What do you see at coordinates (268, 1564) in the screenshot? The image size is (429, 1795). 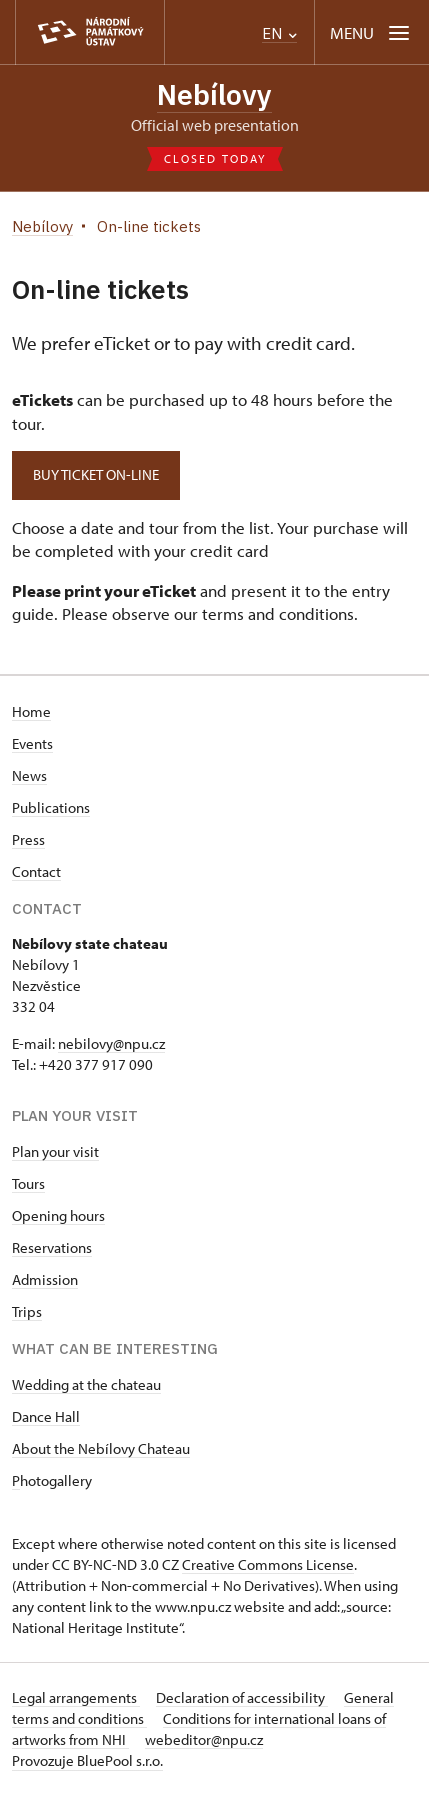 I see `Creative Commons License` at bounding box center [268, 1564].